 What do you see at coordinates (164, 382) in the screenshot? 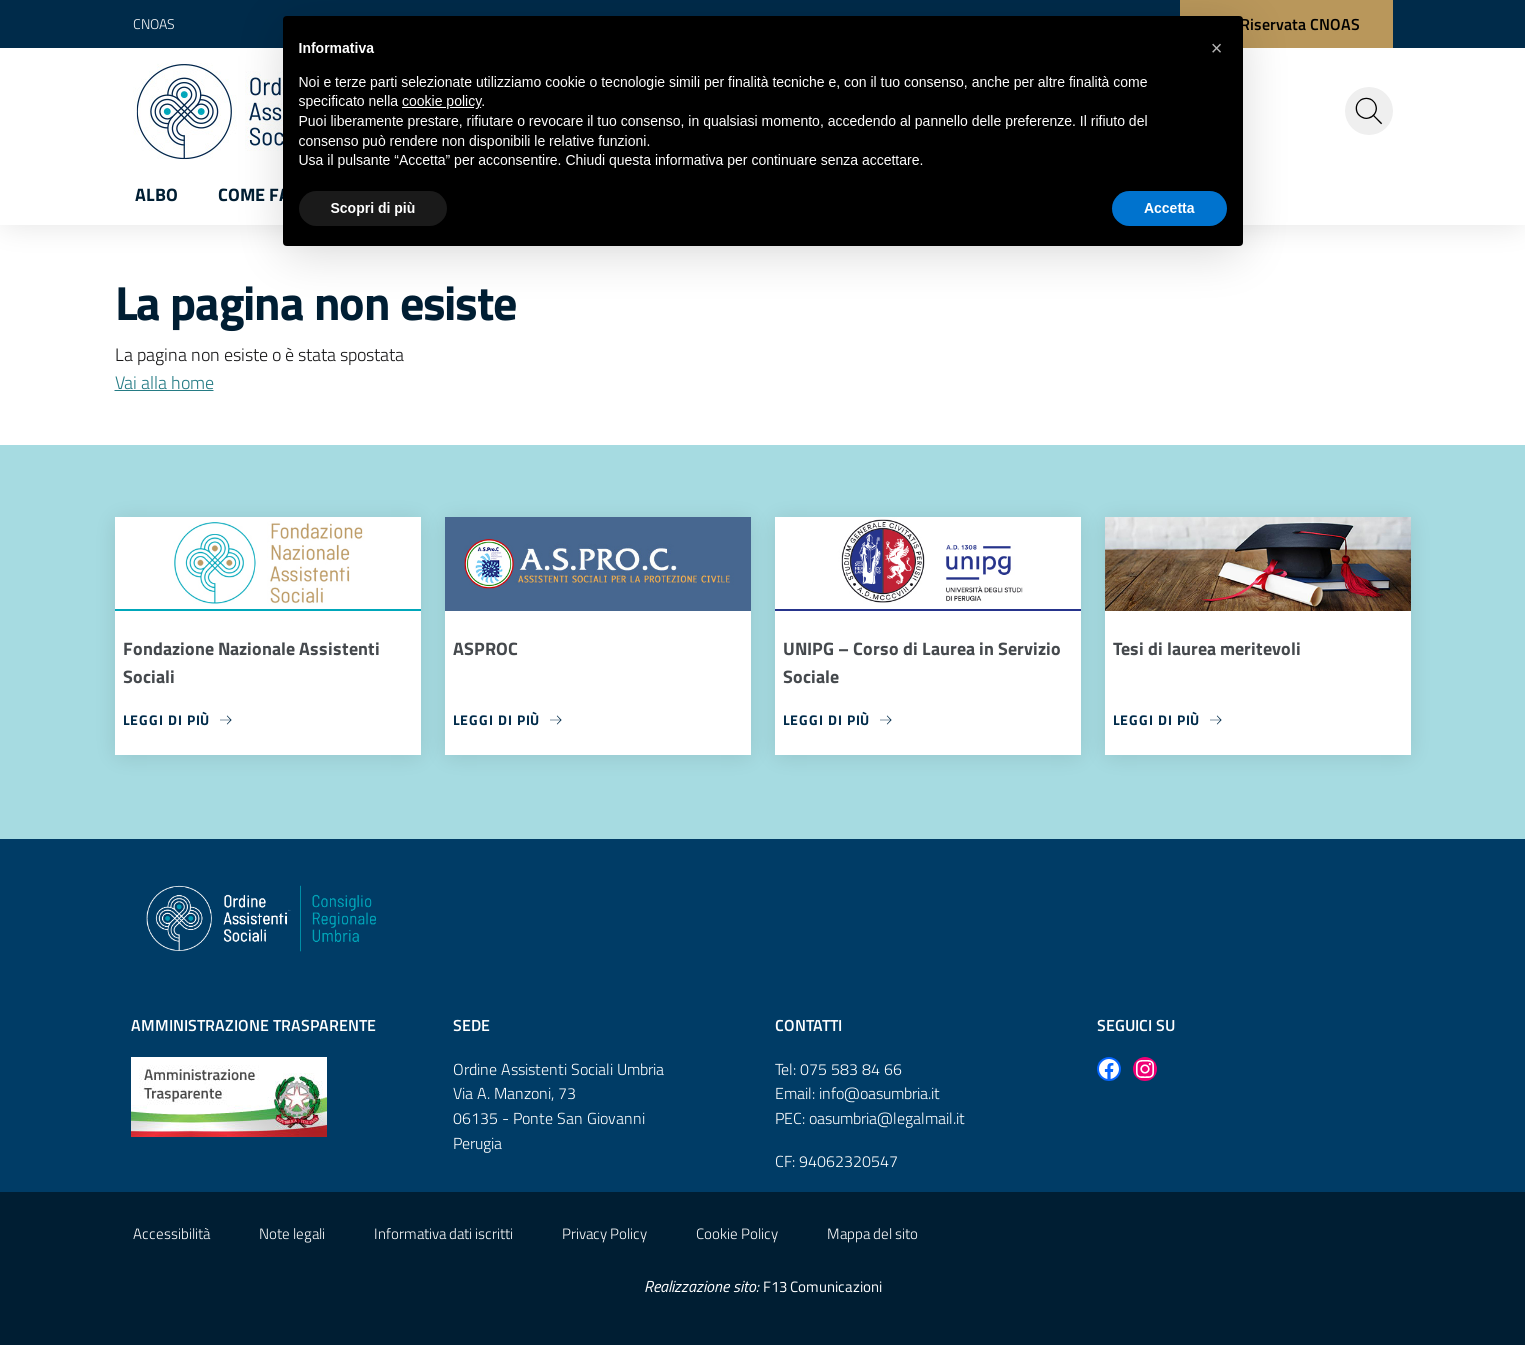
I see `Vai alla home` at bounding box center [164, 382].